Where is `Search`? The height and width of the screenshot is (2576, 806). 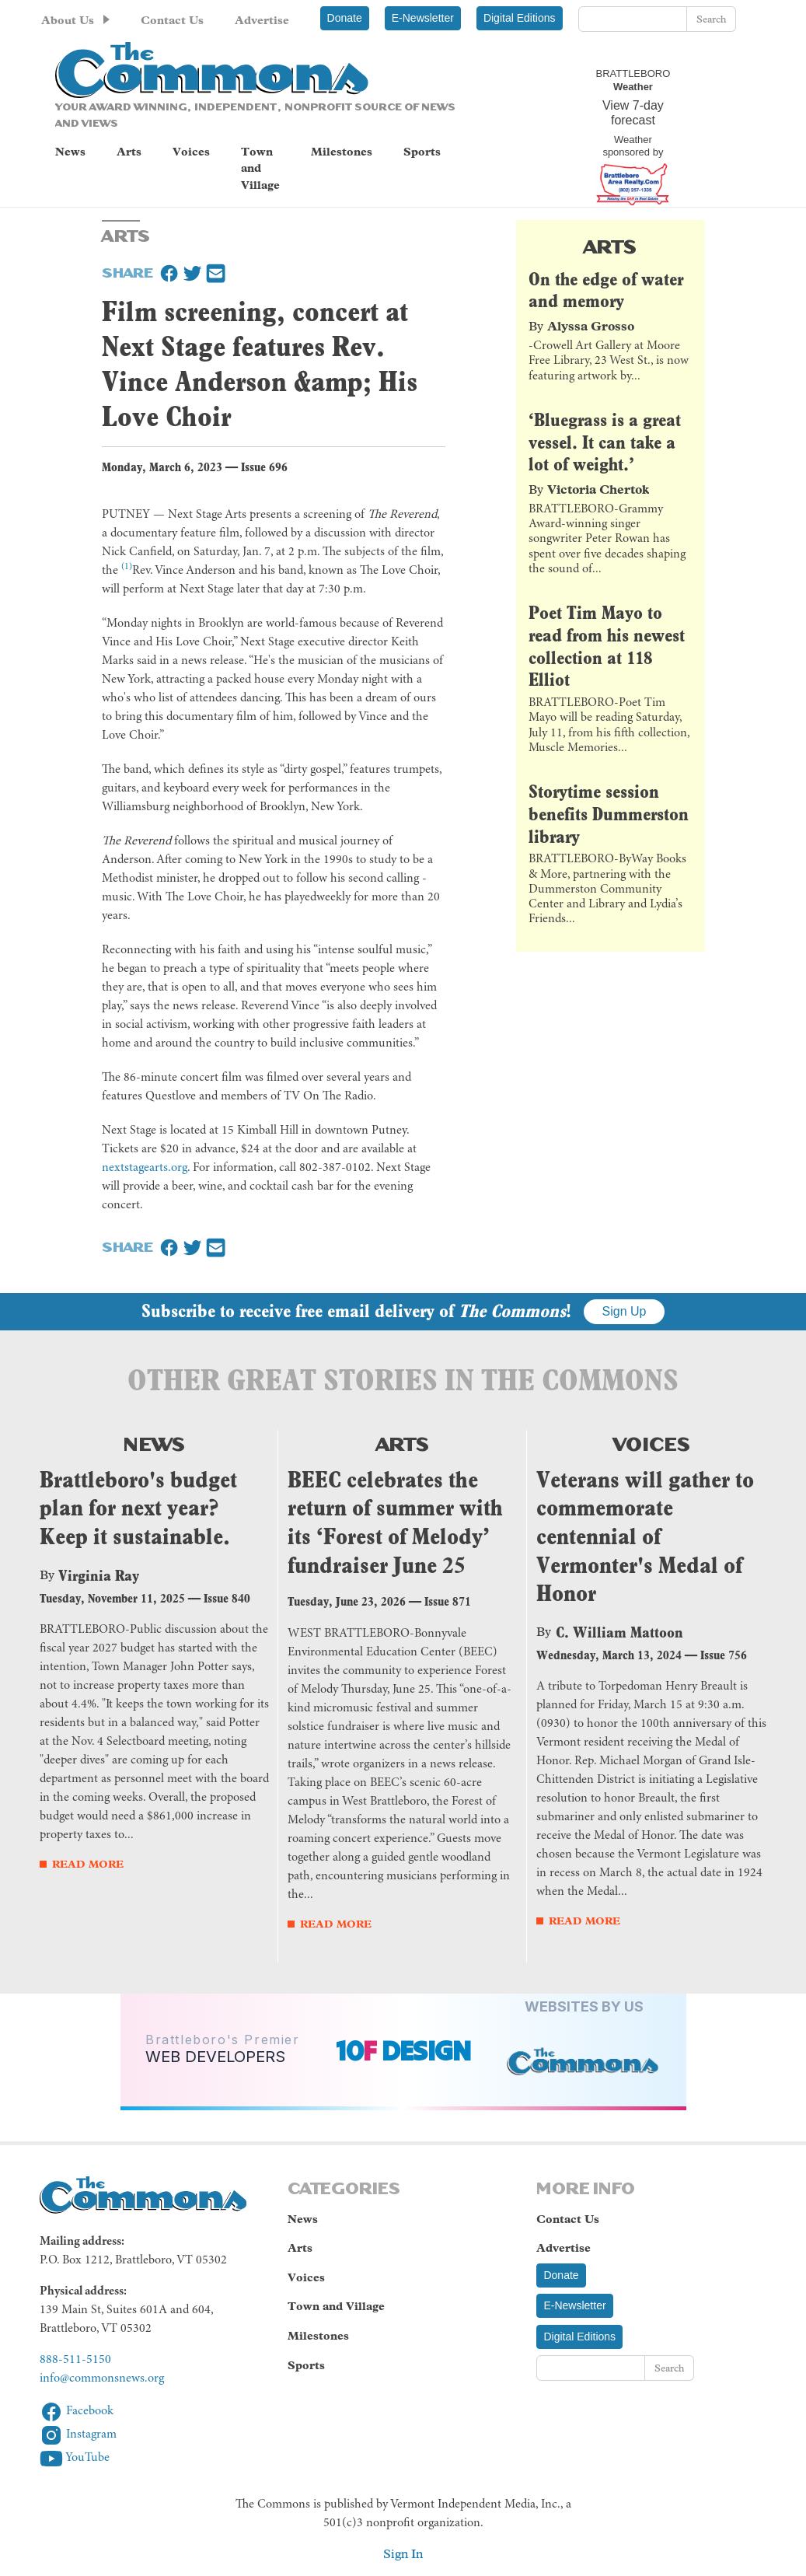
Search is located at coordinates (711, 19).